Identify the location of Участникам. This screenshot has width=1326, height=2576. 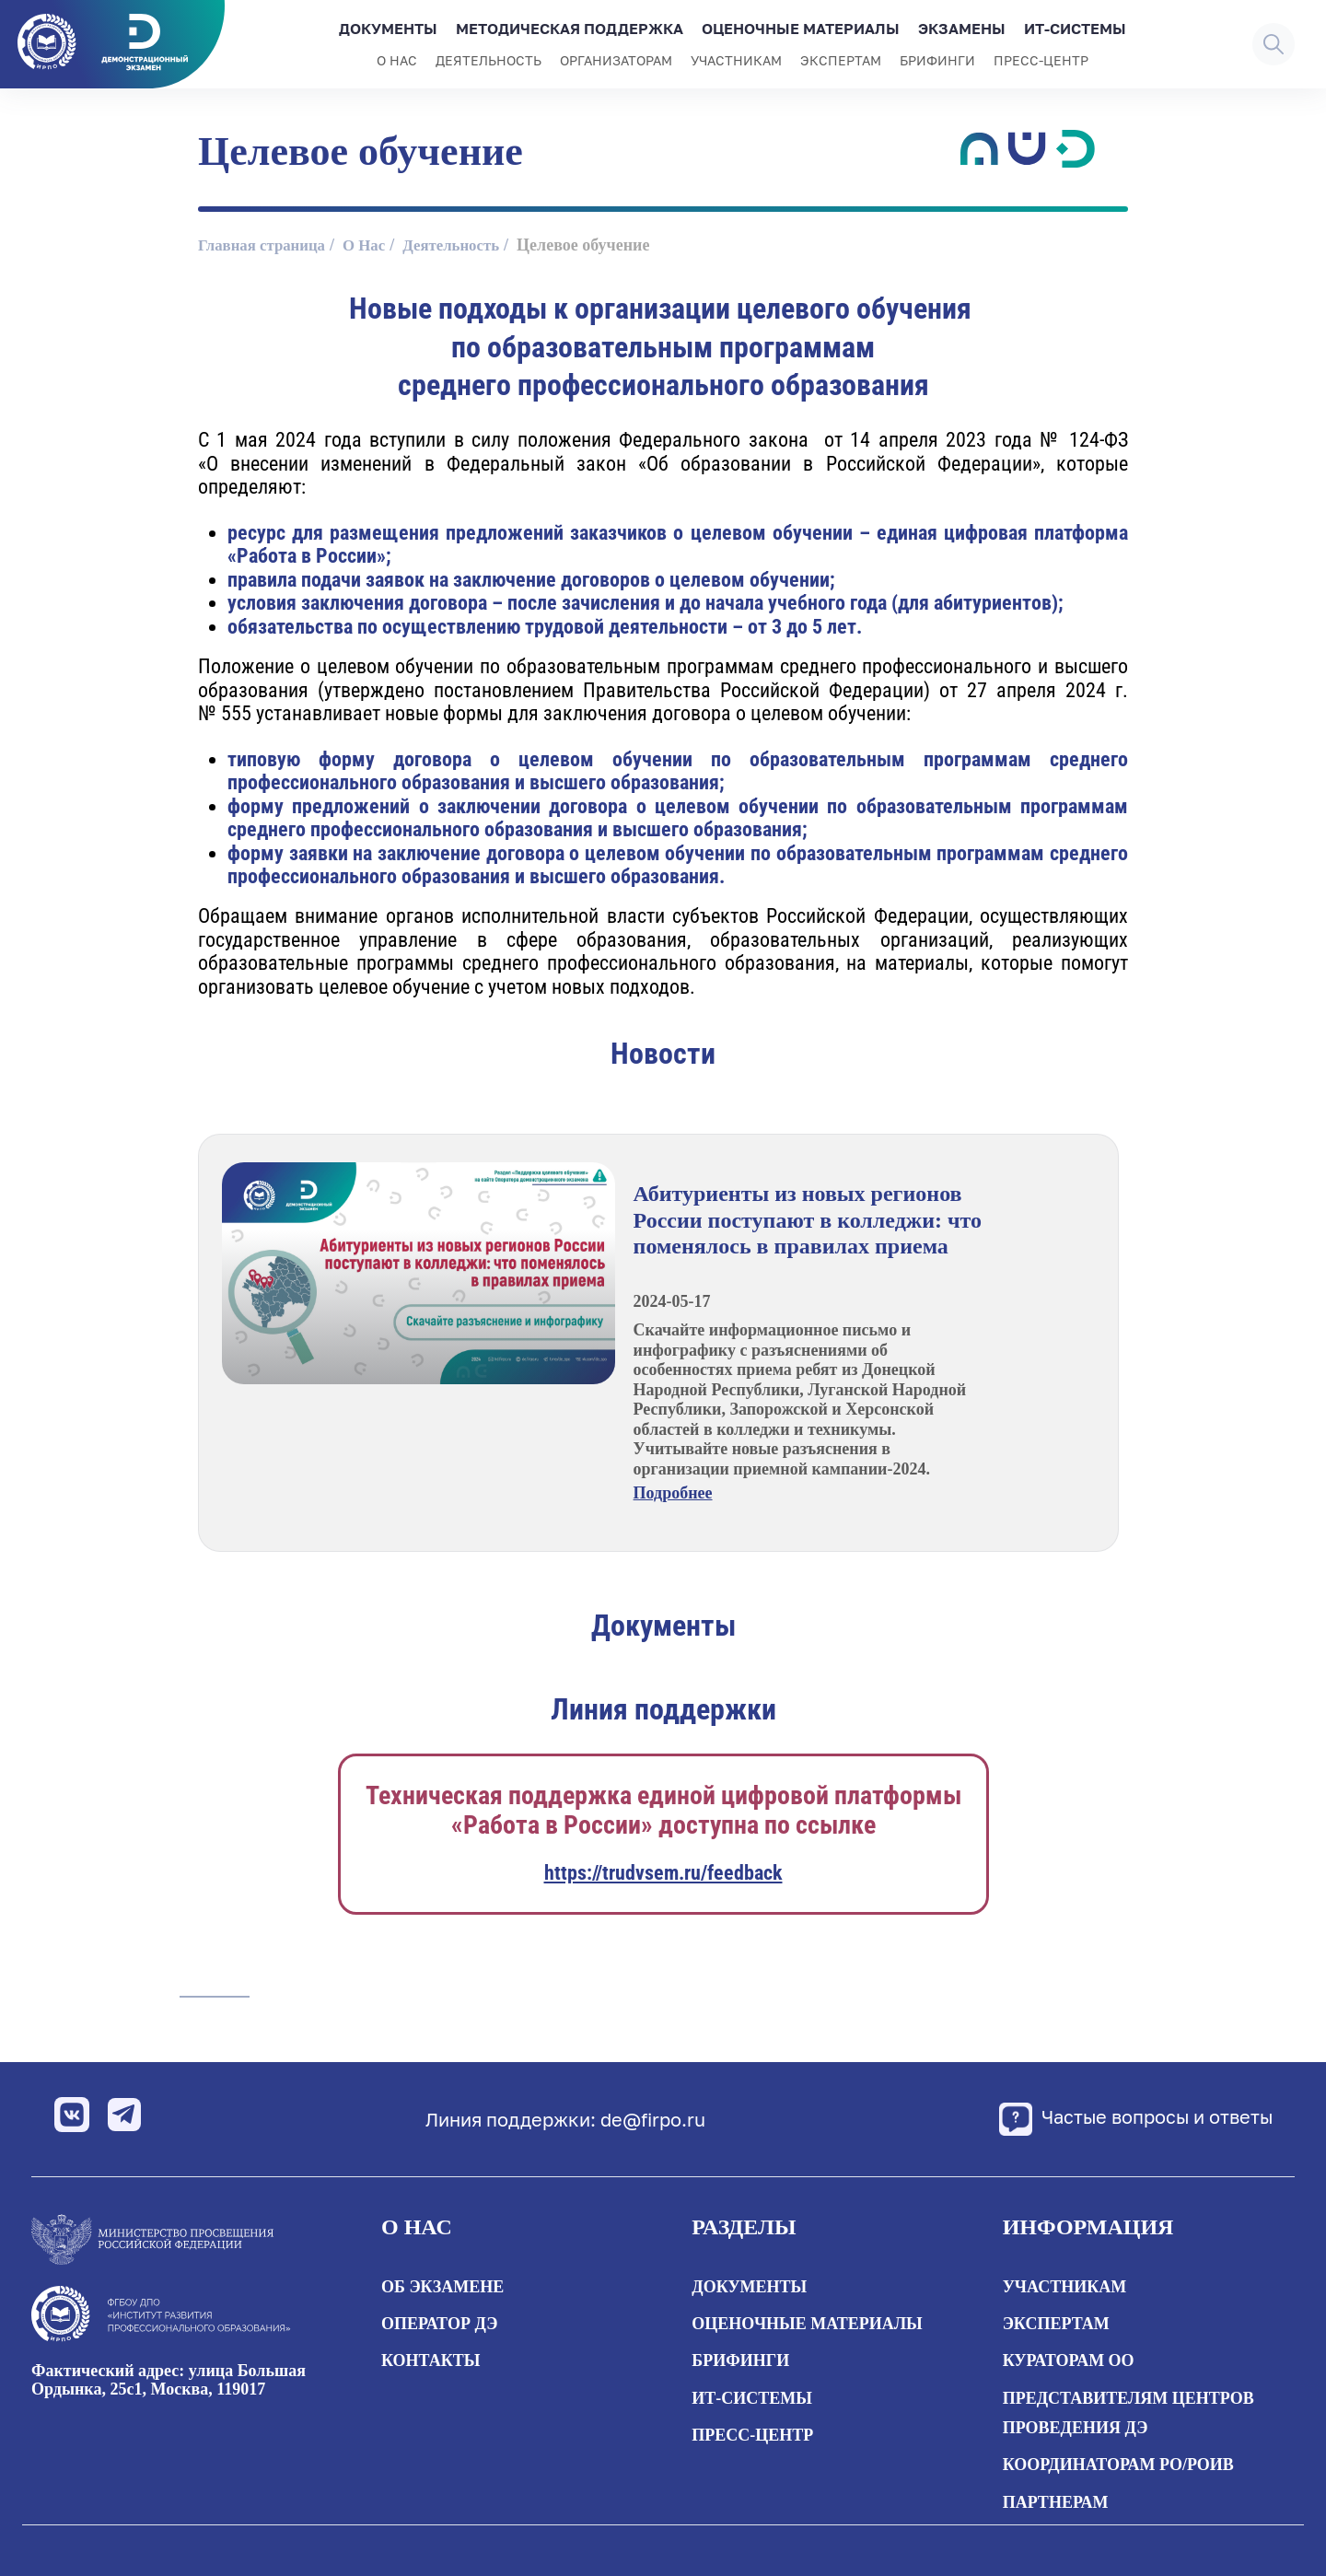
(736, 60).